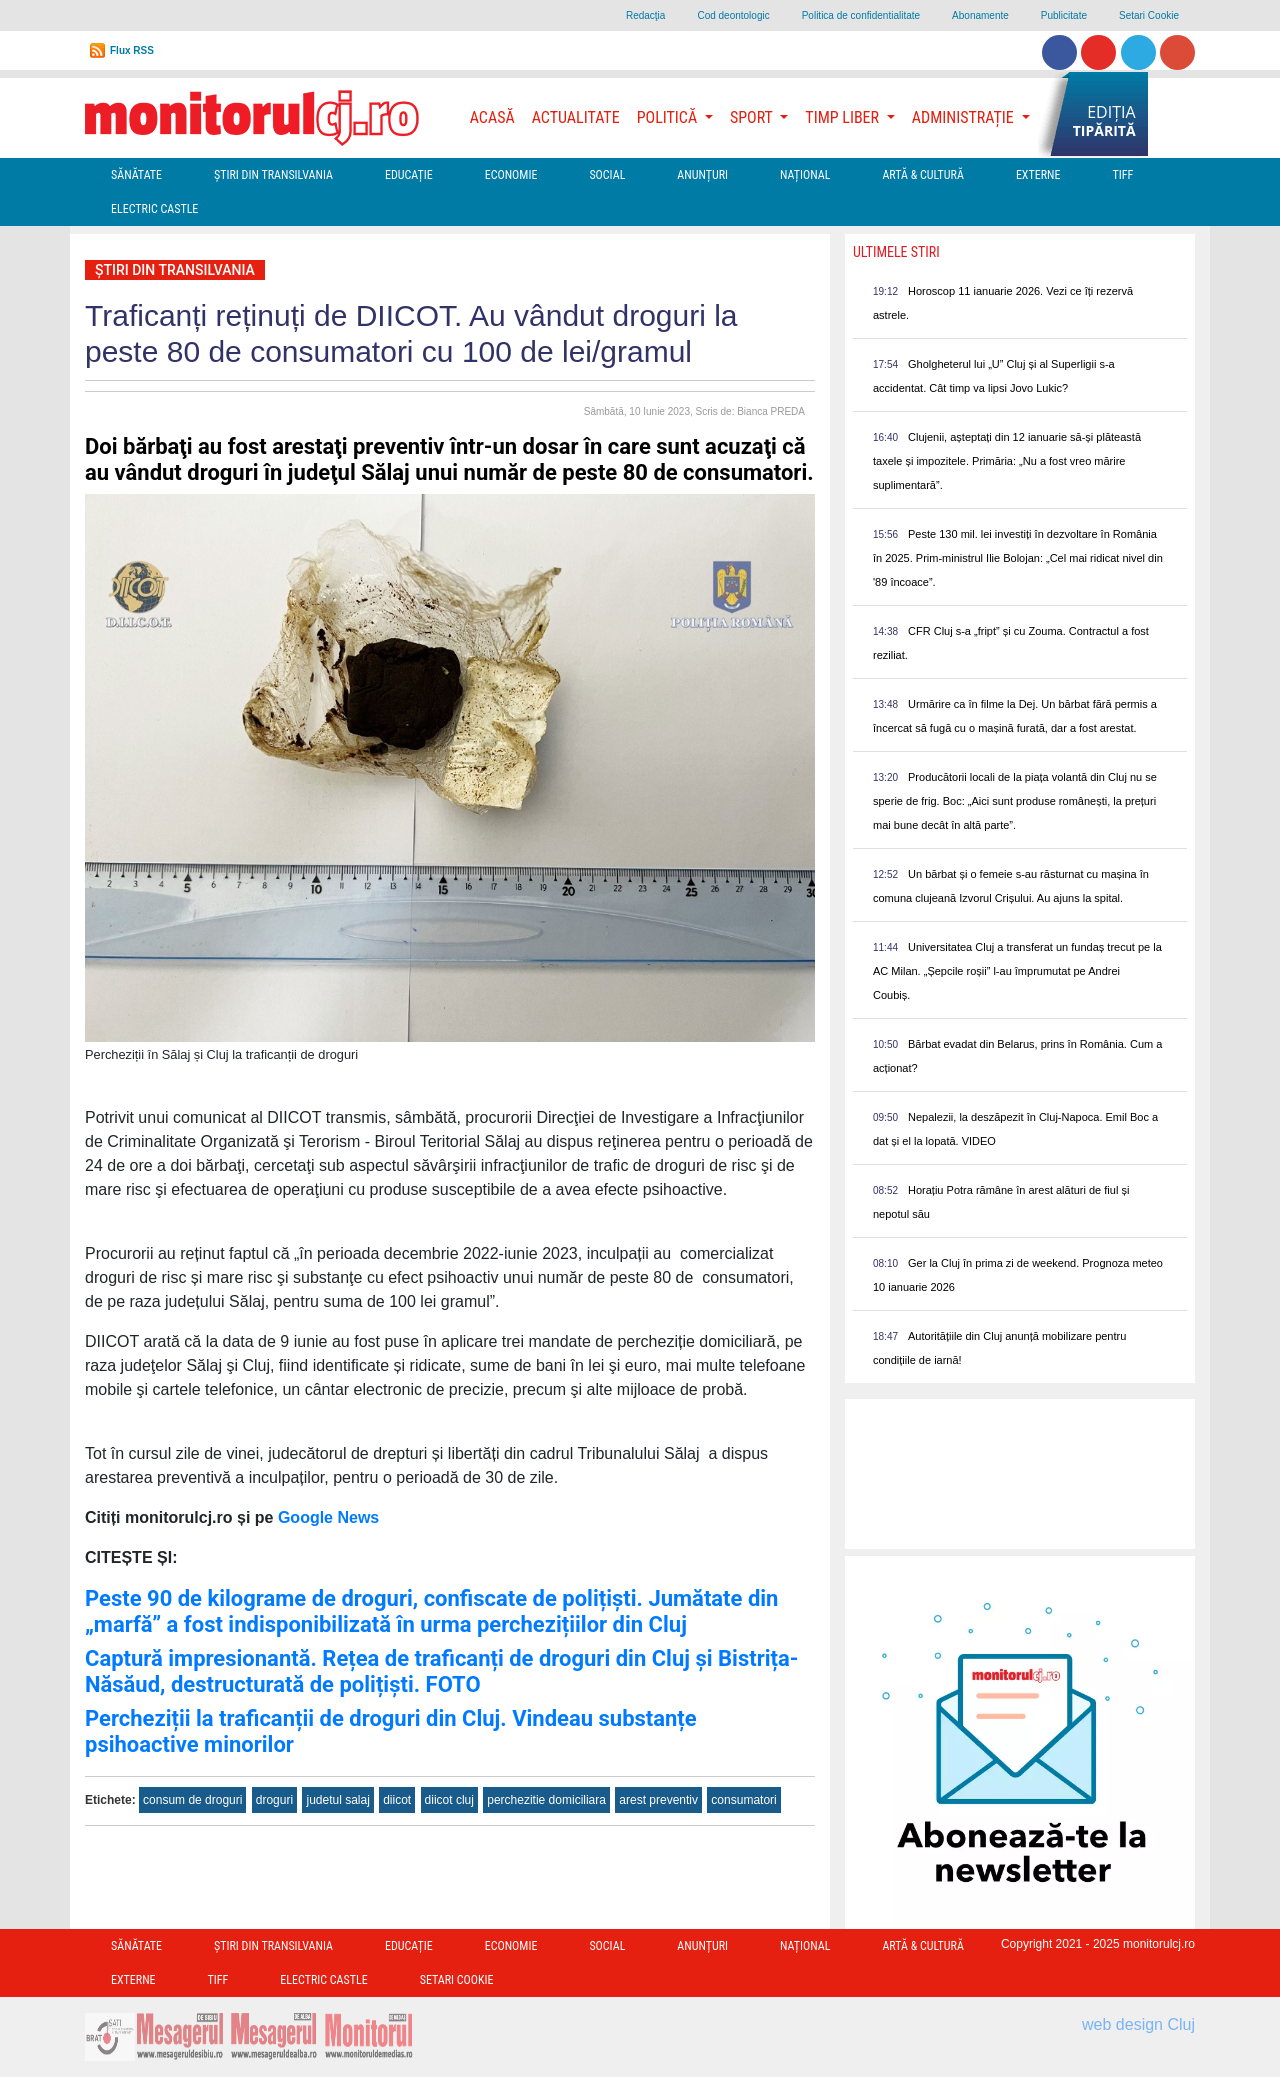 The height and width of the screenshot is (2077, 1280). What do you see at coordinates (576, 117) in the screenshot?
I see `Actualitate` at bounding box center [576, 117].